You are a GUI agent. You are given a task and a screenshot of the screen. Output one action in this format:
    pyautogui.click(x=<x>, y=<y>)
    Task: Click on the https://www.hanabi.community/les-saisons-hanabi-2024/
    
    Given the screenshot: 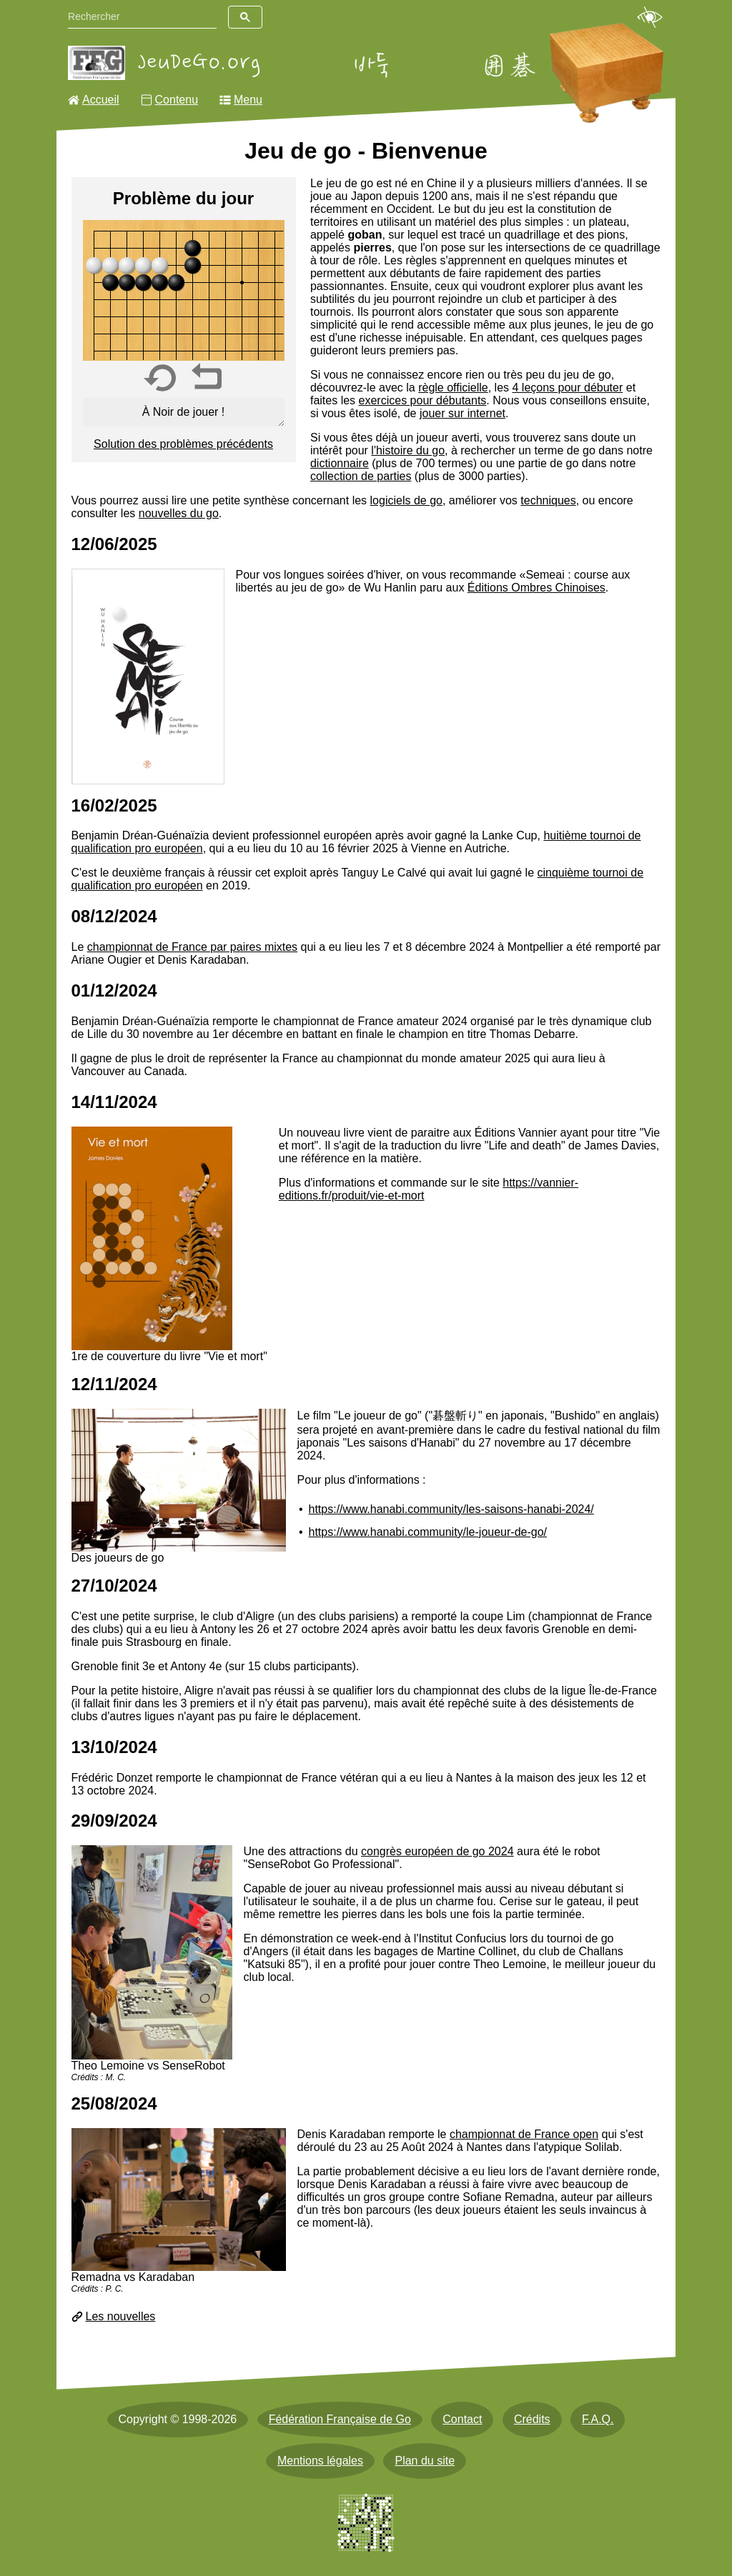 What is the action you would take?
    pyautogui.click(x=451, y=1509)
    